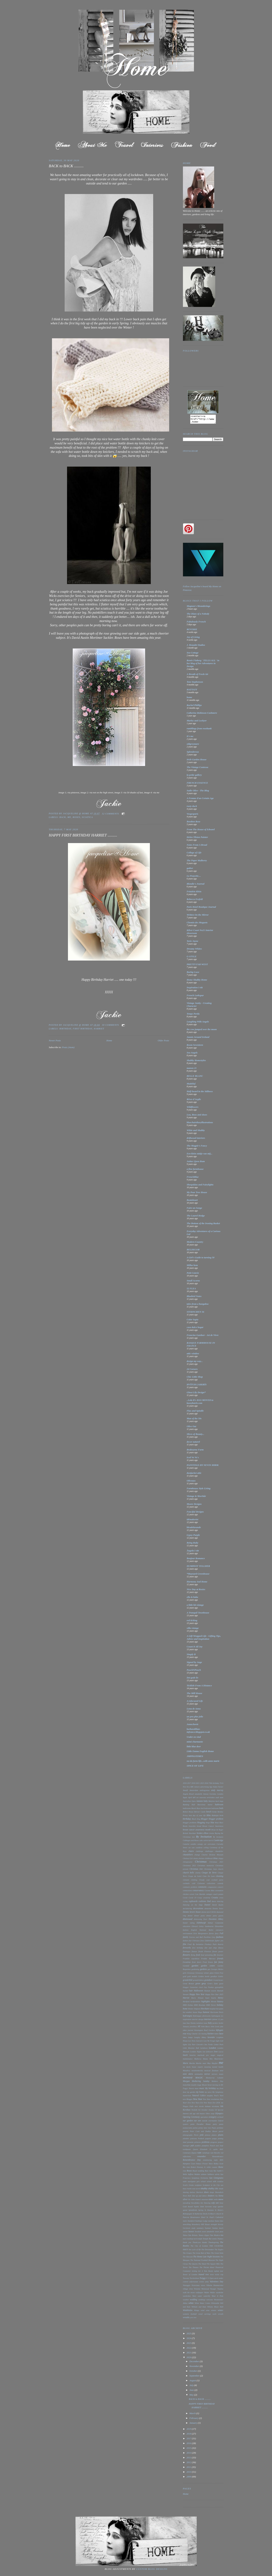 The image size is (272, 2576). What do you see at coordinates (194, 776) in the screenshot?
I see `la petite gallery` at bounding box center [194, 776].